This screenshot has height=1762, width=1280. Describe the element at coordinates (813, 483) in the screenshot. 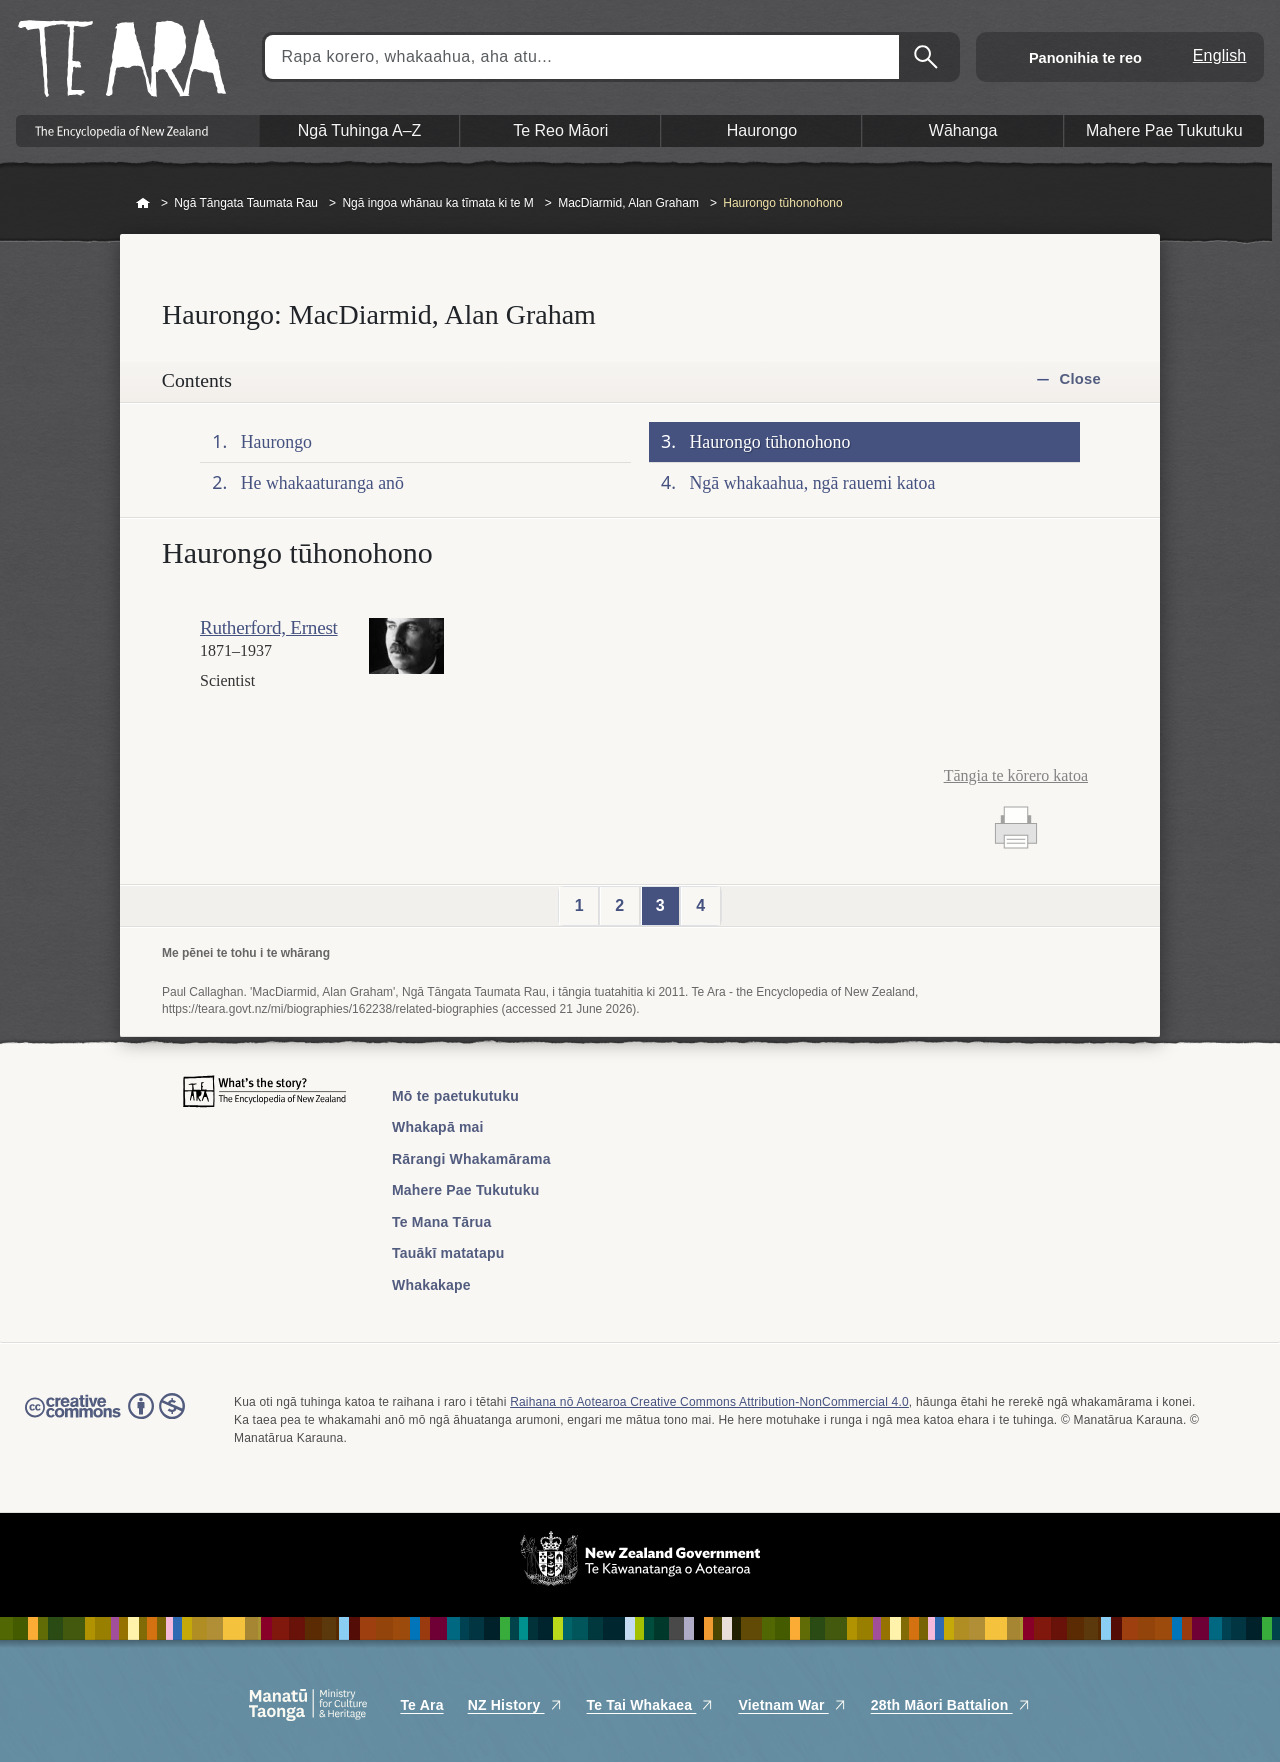

I see `Ngā whakaahua, ngā rauemi katoa` at that location.